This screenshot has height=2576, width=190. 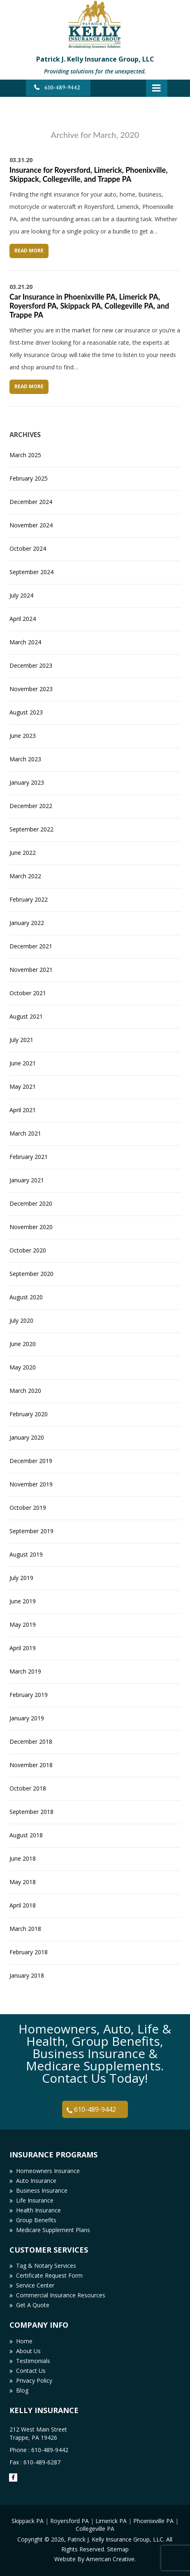 What do you see at coordinates (31, 829) in the screenshot?
I see `September 2022` at bounding box center [31, 829].